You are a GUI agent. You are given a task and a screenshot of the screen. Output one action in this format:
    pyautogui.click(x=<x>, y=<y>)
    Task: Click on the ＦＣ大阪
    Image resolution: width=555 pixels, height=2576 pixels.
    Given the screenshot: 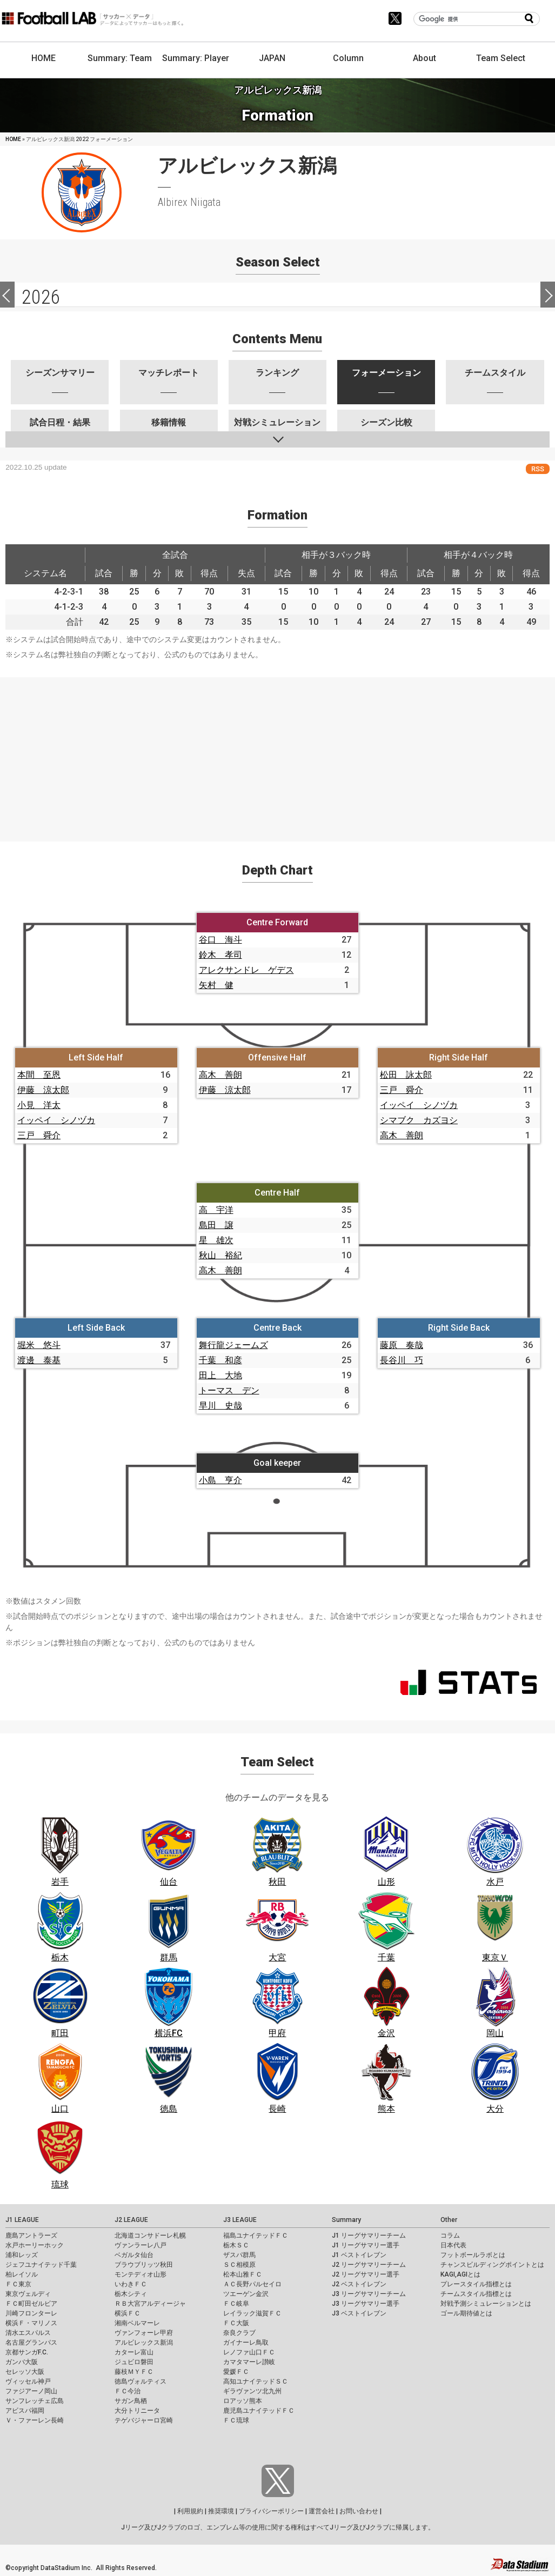 What is the action you would take?
    pyautogui.click(x=236, y=2323)
    